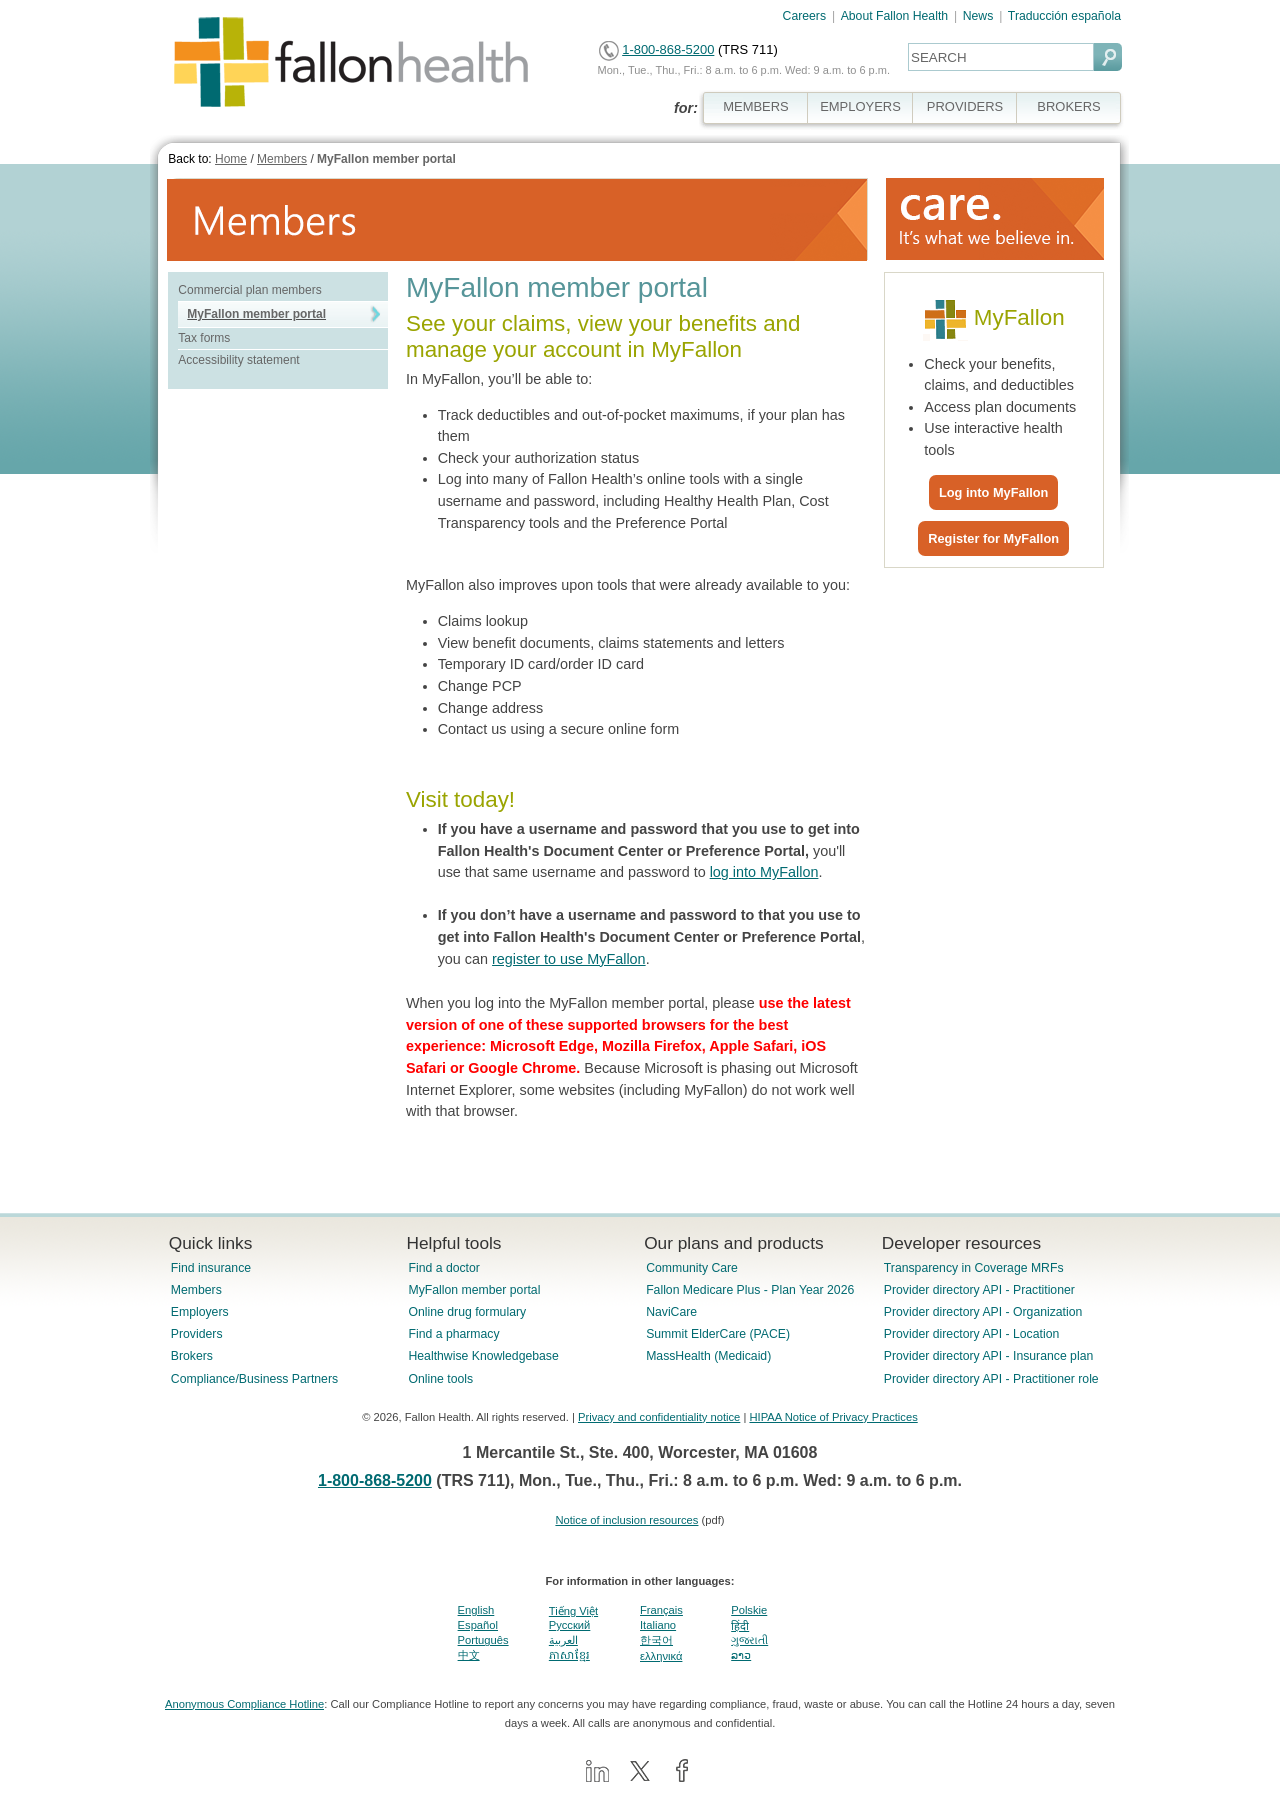 The height and width of the screenshot is (1806, 1280). I want to click on Provider directory API - Insurance plan, so click(988, 1356).